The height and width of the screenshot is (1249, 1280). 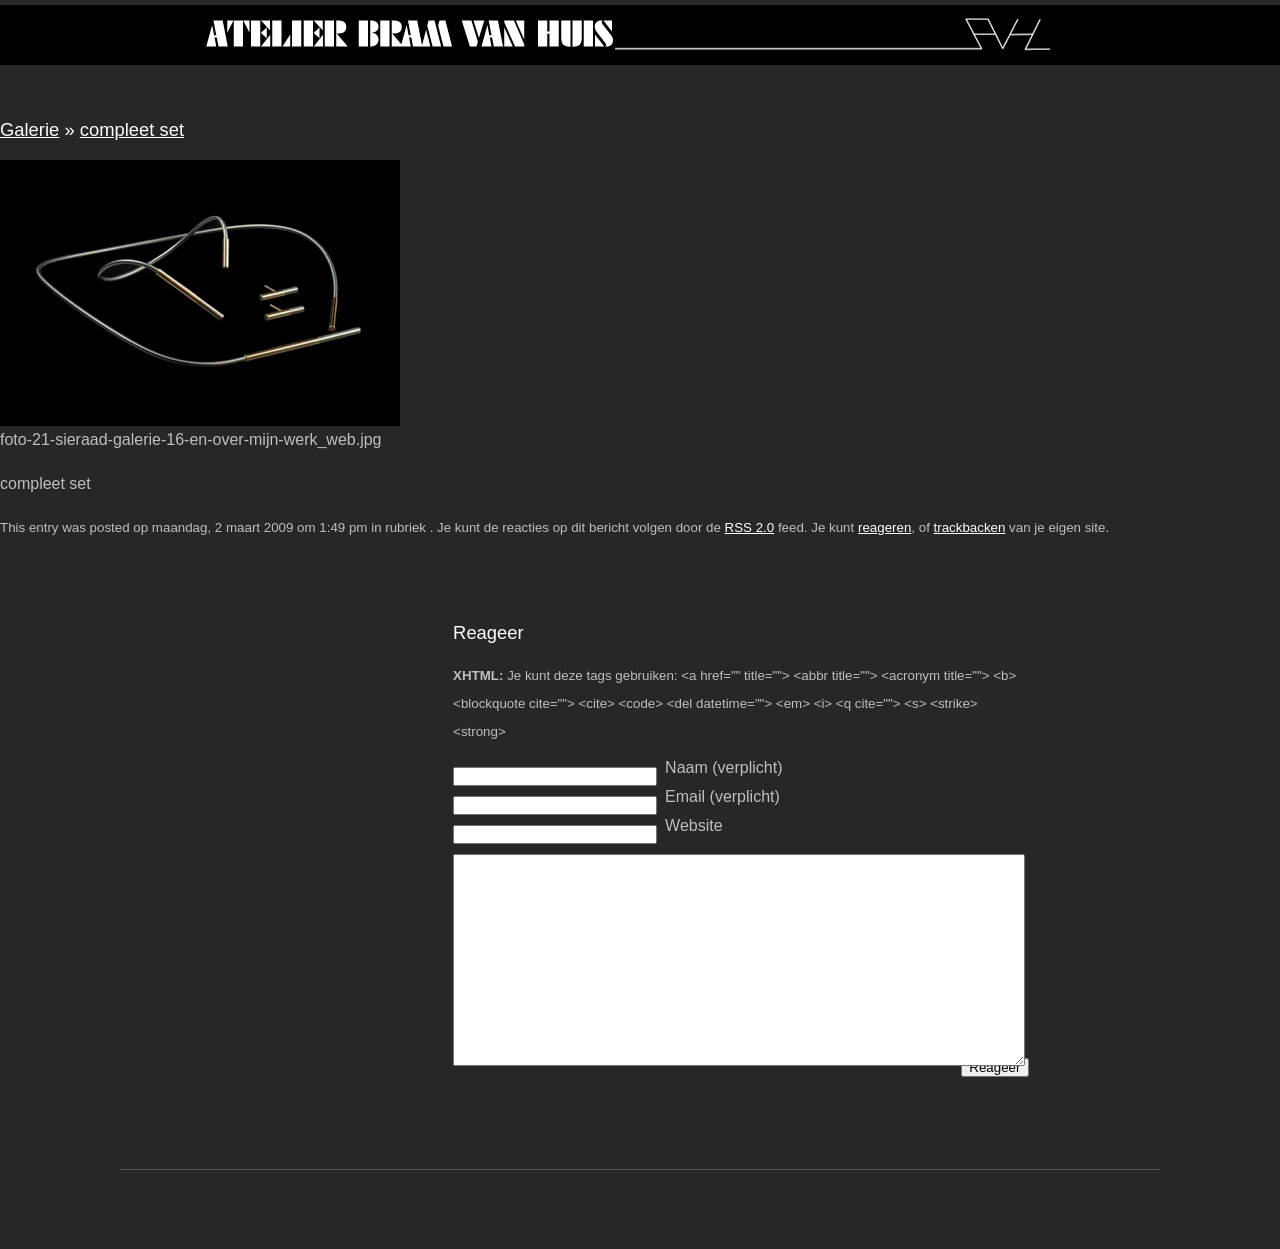 What do you see at coordinates (723, 767) in the screenshot?
I see `Naam (verplicht)` at bounding box center [723, 767].